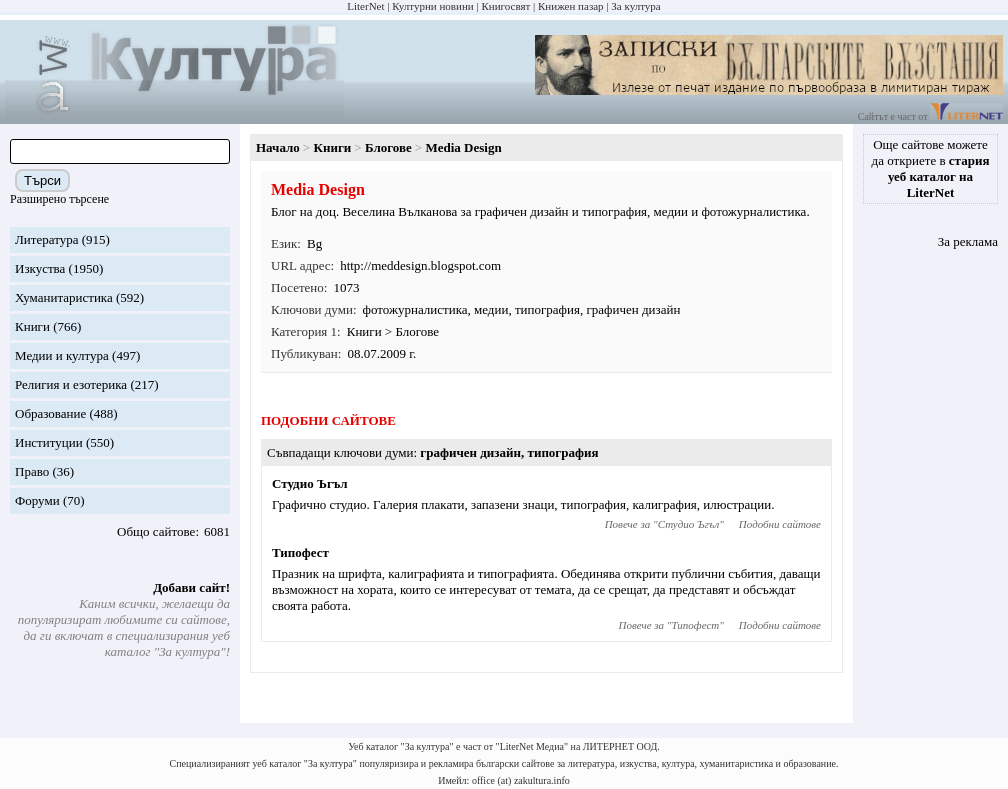  What do you see at coordinates (505, 6) in the screenshot?
I see `Книгосвят` at bounding box center [505, 6].